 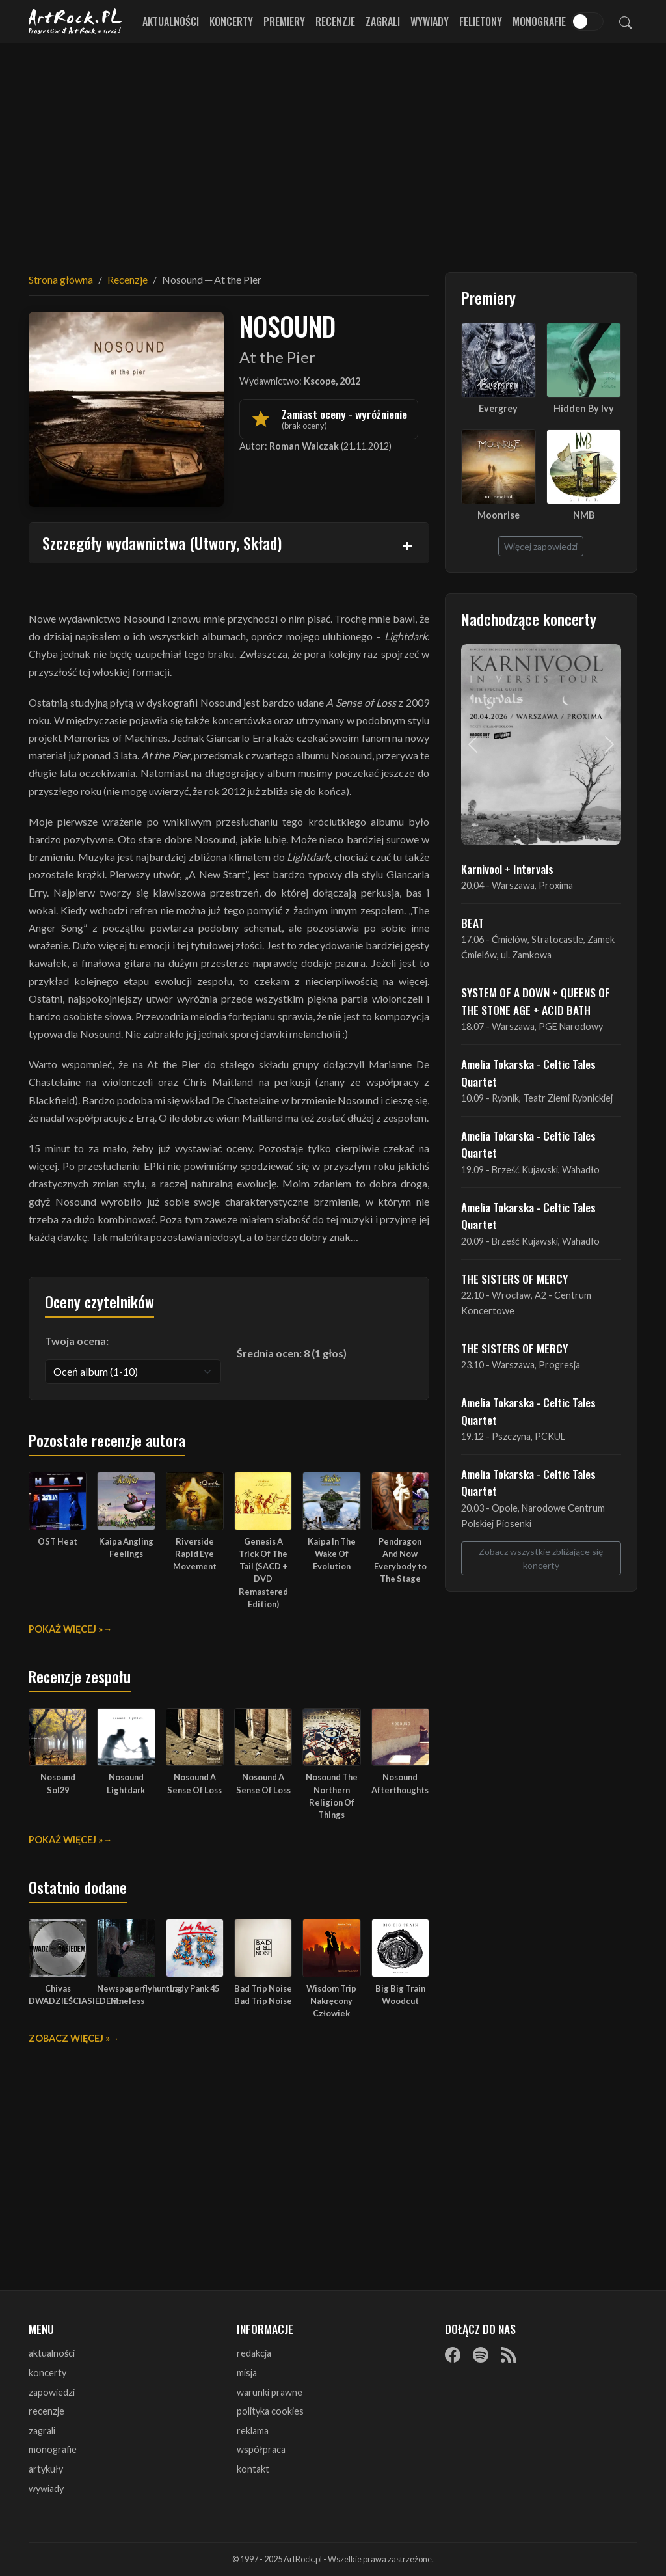 I want to click on współpraca, so click(x=261, y=2449).